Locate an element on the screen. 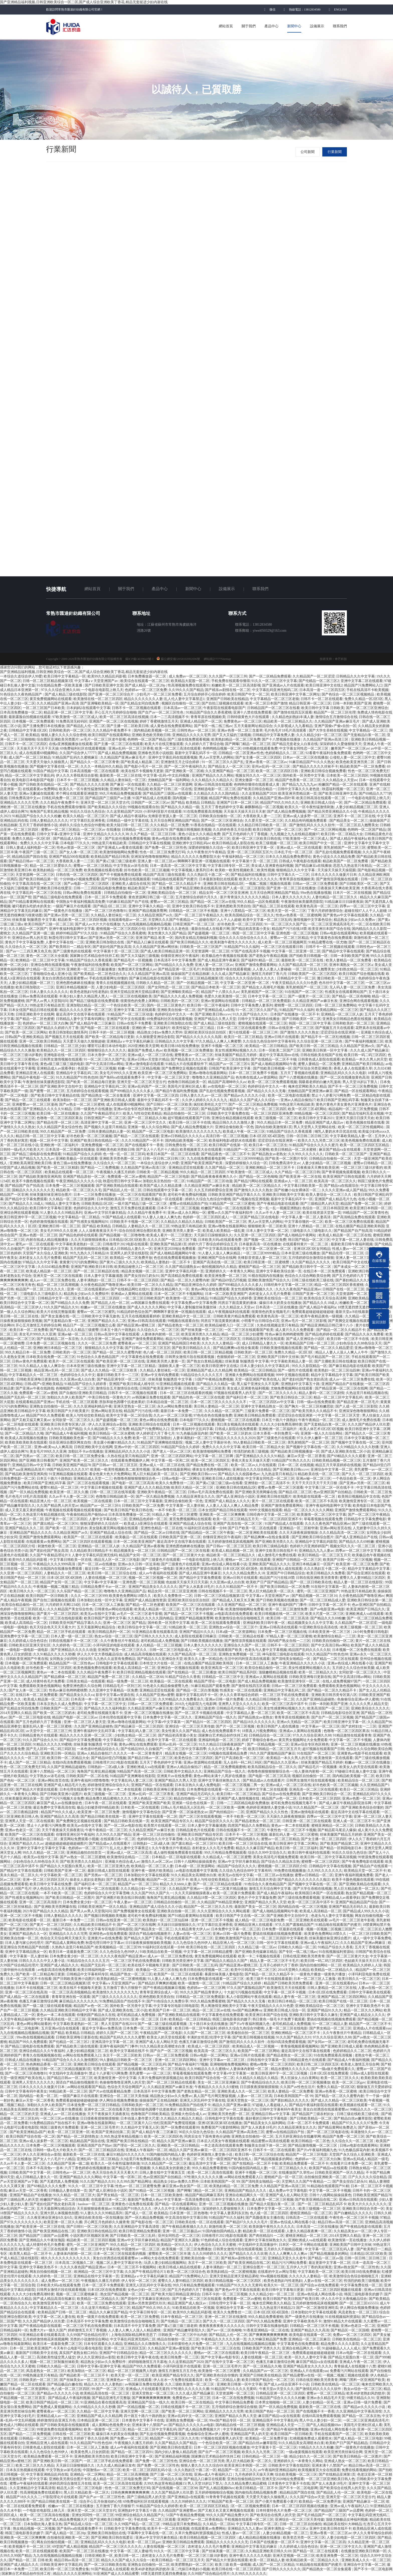 The height and width of the screenshot is (2576, 393). 亚洲国产精品久久久av is located at coordinates (26, 1843).